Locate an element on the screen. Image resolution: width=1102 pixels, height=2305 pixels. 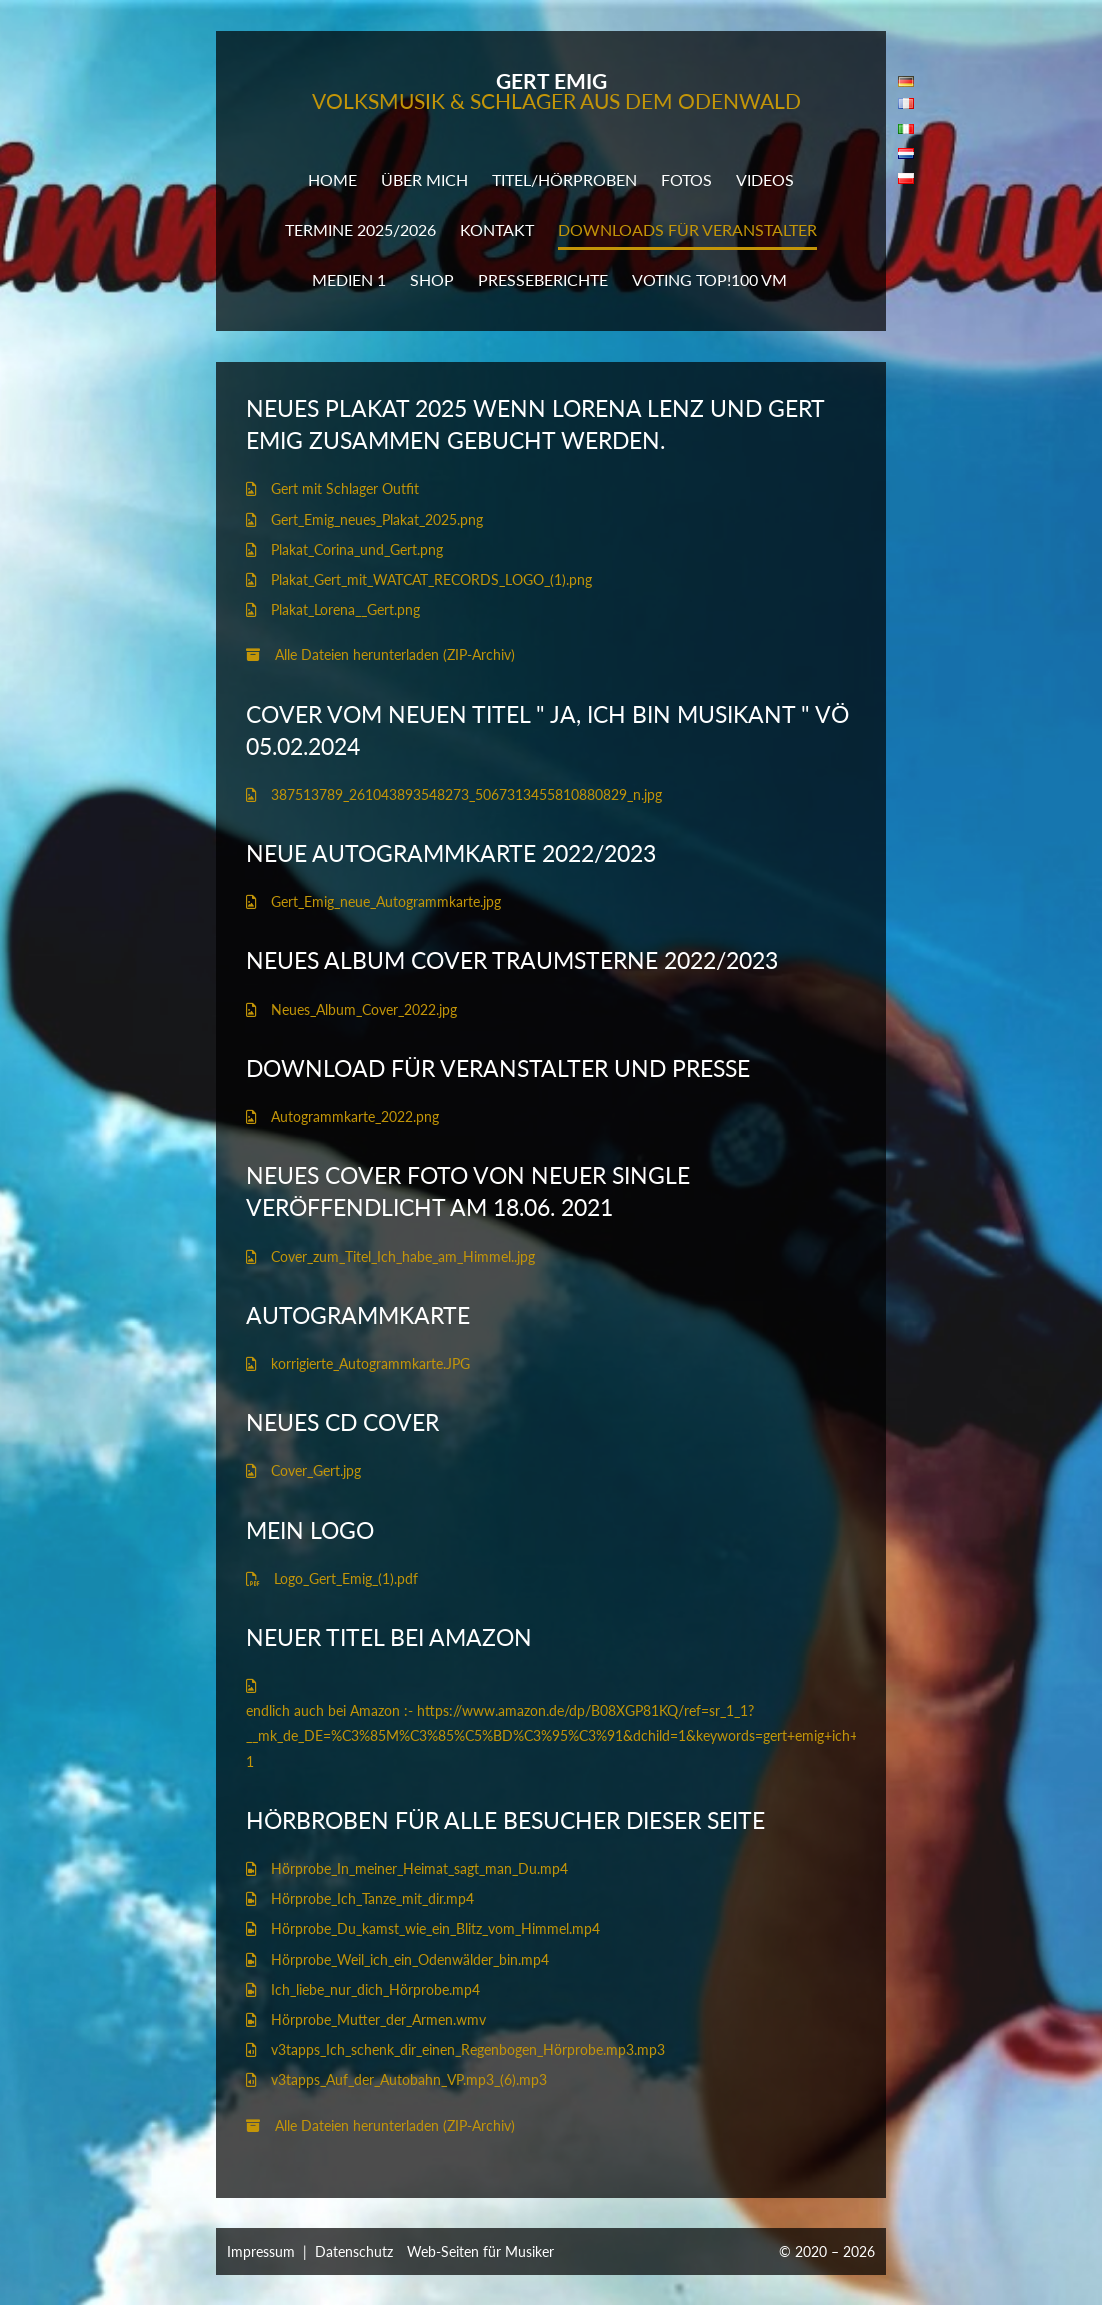
Web-Seiten für Musiker is located at coordinates (480, 2251).